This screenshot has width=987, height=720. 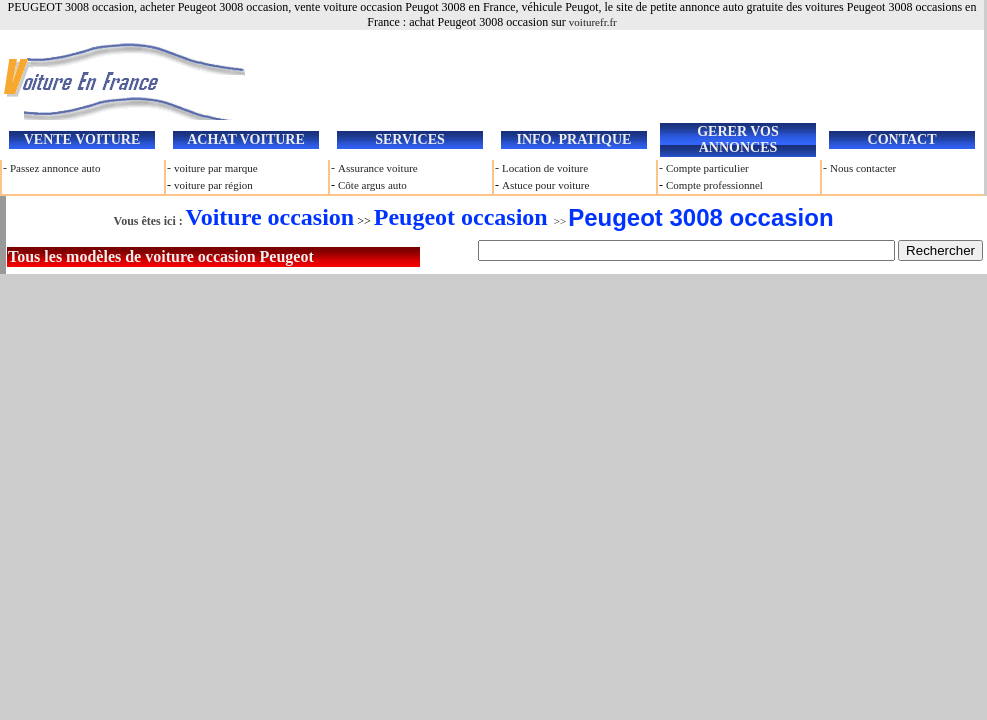 I want to click on Compte particulier, so click(x=707, y=168).